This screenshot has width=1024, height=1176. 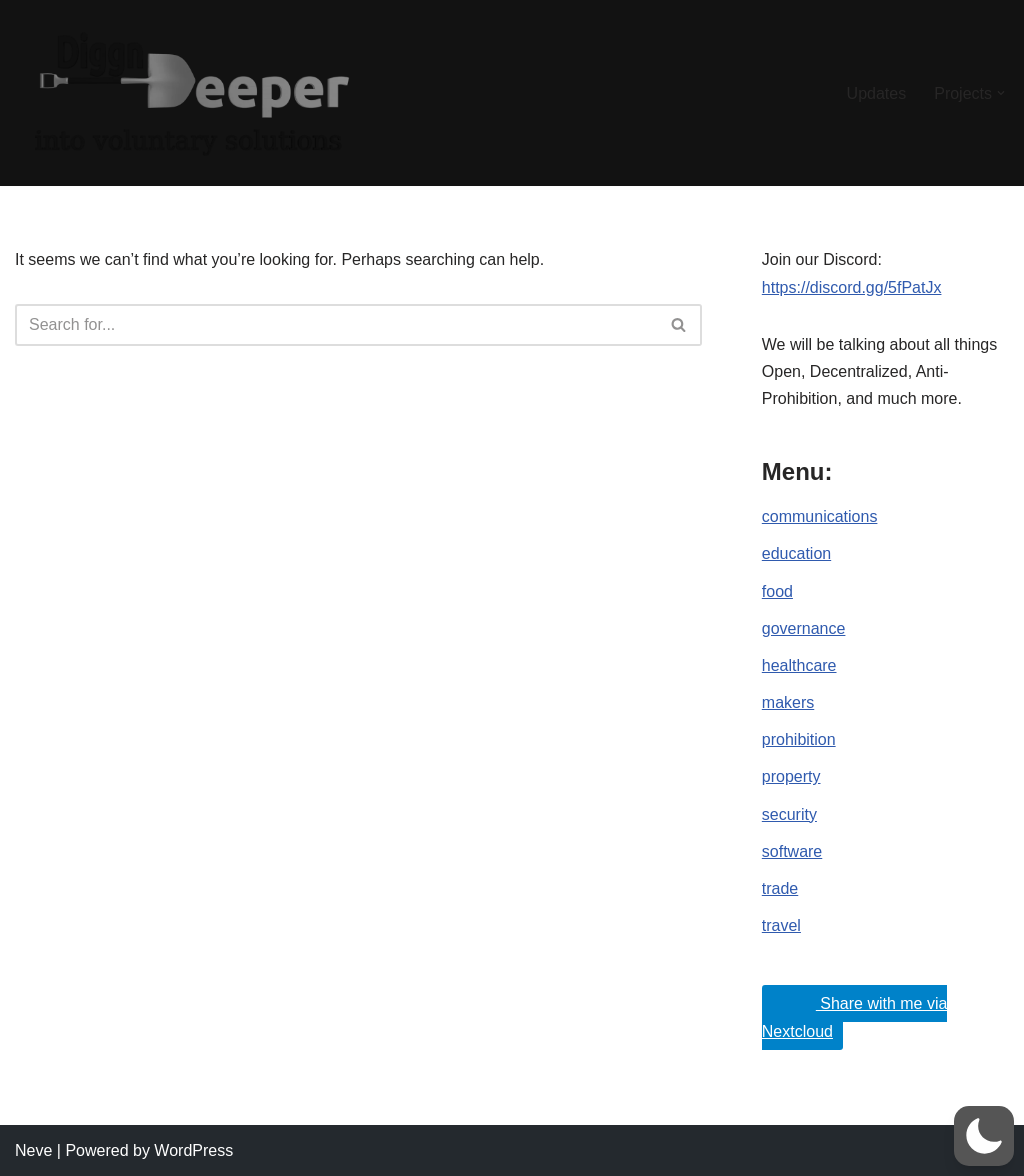 What do you see at coordinates (789, 814) in the screenshot?
I see `security` at bounding box center [789, 814].